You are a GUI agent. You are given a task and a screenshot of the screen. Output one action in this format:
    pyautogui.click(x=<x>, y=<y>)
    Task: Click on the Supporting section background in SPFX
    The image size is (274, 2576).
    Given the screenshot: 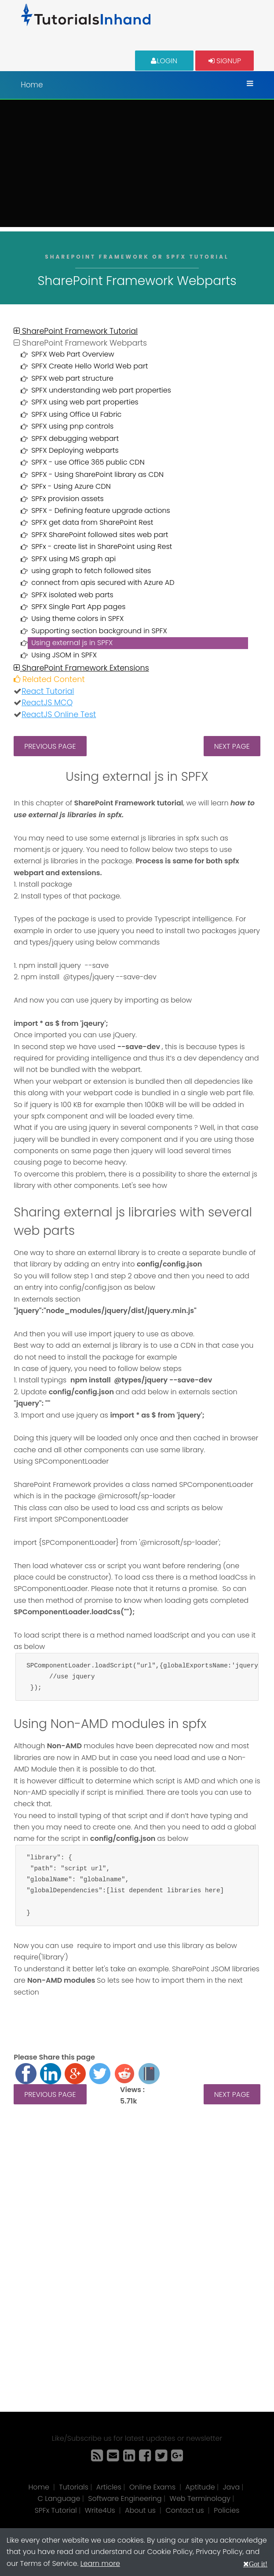 What is the action you would take?
    pyautogui.click(x=99, y=631)
    